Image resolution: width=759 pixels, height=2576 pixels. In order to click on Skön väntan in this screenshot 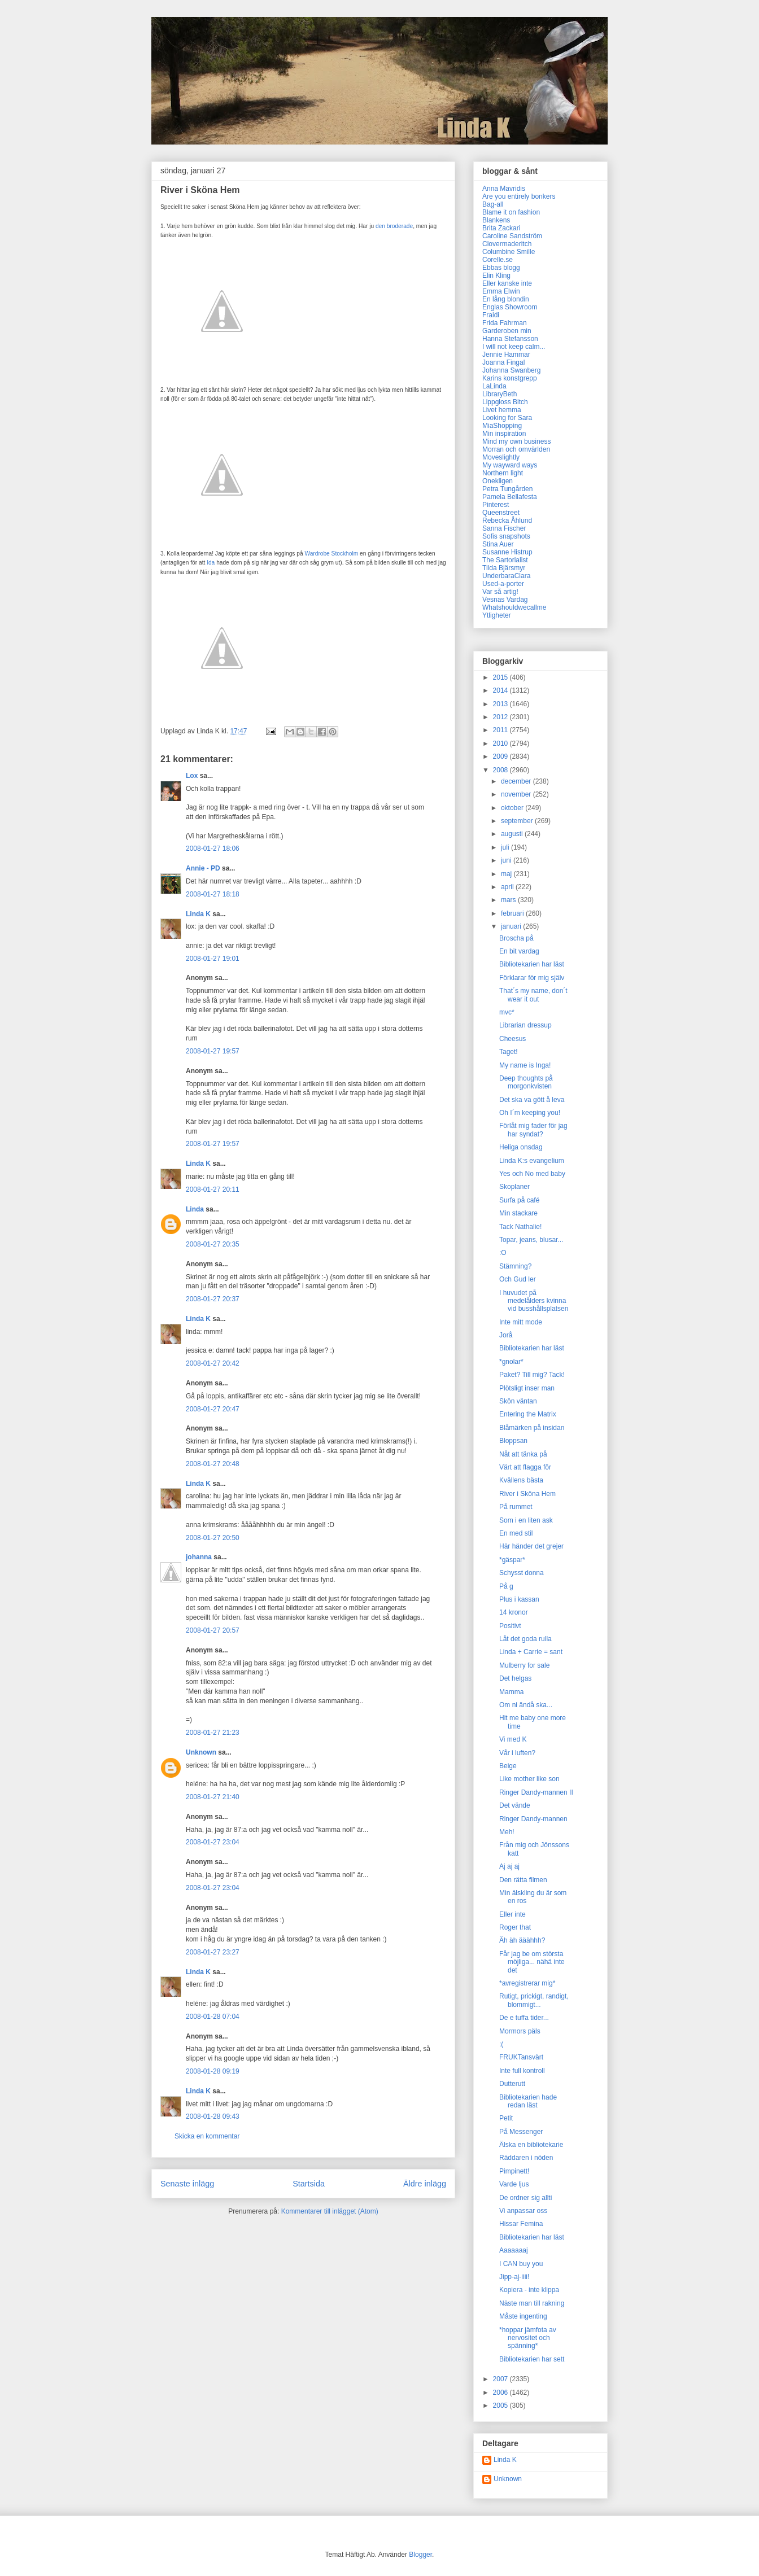, I will do `click(518, 1401)`.